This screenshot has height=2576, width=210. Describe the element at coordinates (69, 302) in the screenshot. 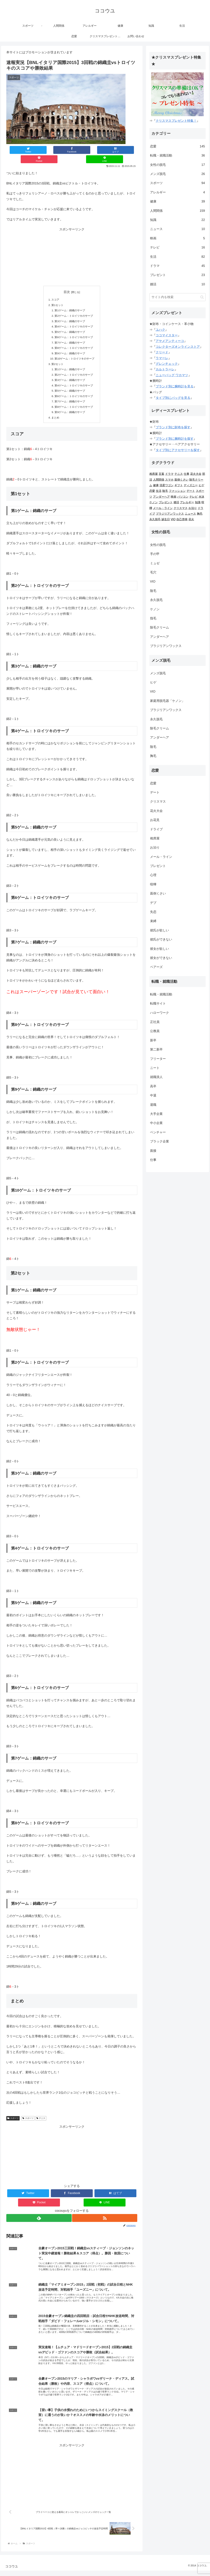

I see `第1ゲーム：錦織のサーブ` at that location.